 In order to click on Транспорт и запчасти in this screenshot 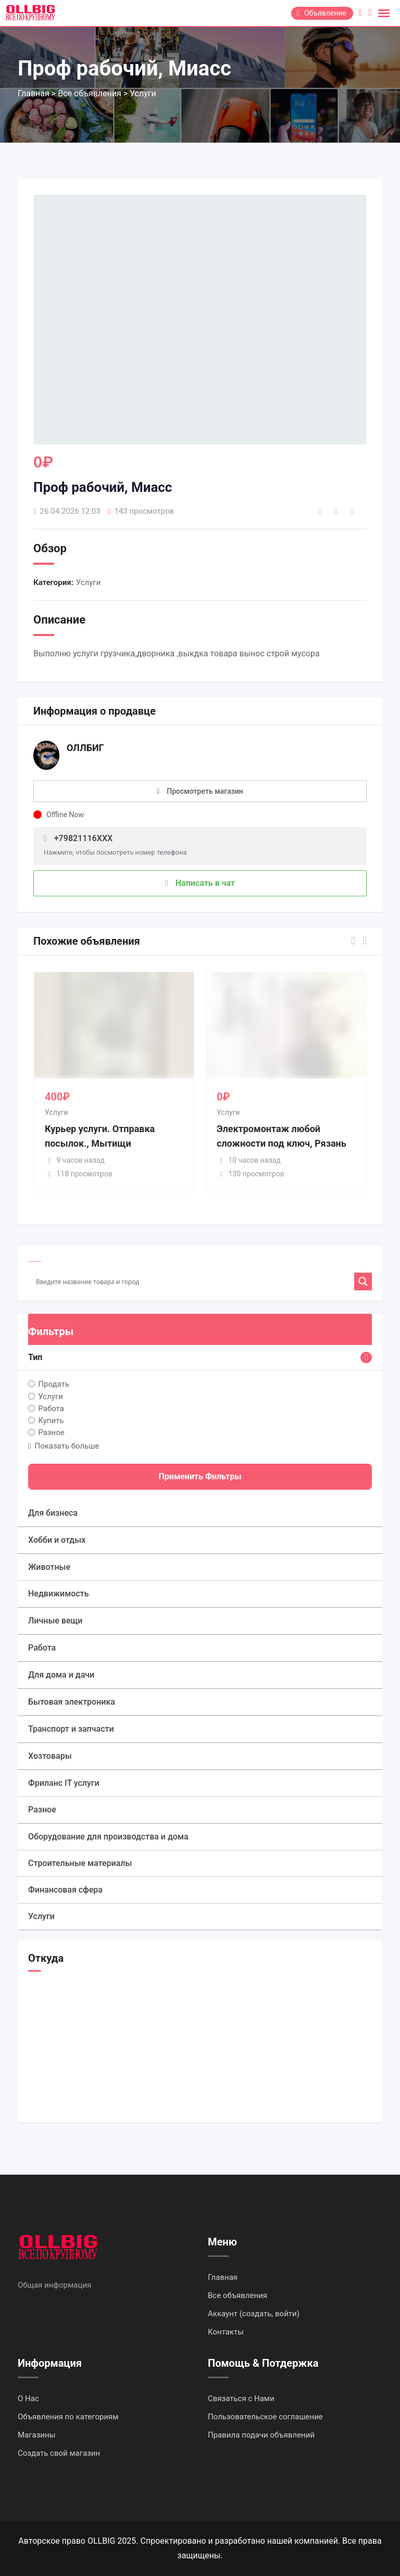, I will do `click(71, 1729)`.